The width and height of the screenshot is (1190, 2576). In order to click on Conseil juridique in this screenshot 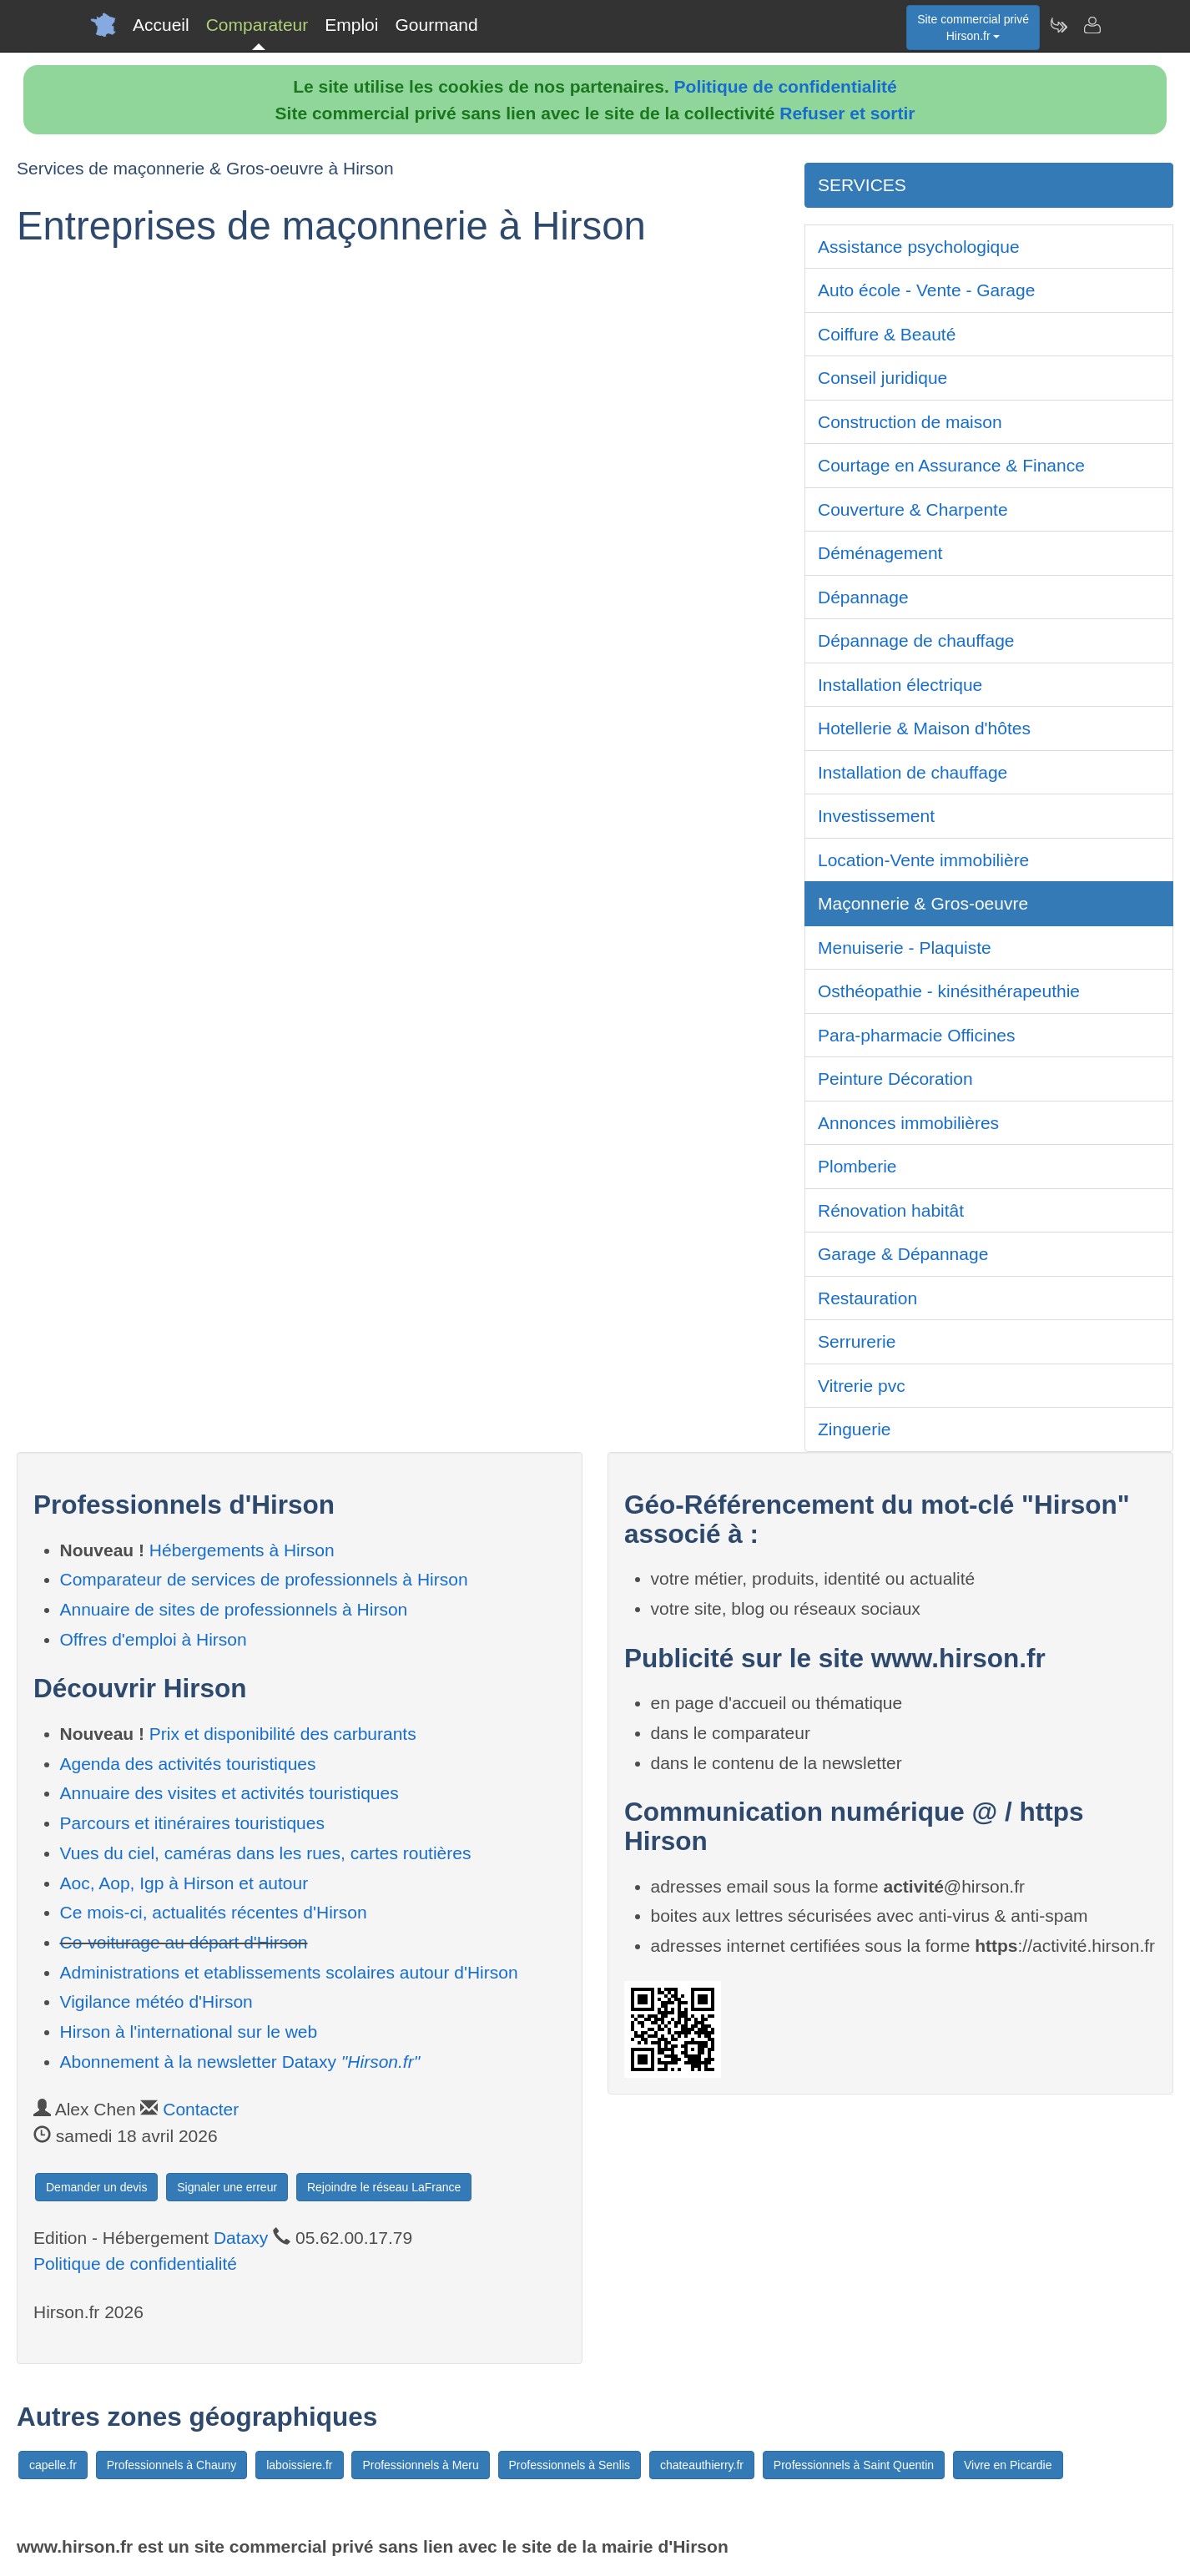, I will do `click(882, 377)`.